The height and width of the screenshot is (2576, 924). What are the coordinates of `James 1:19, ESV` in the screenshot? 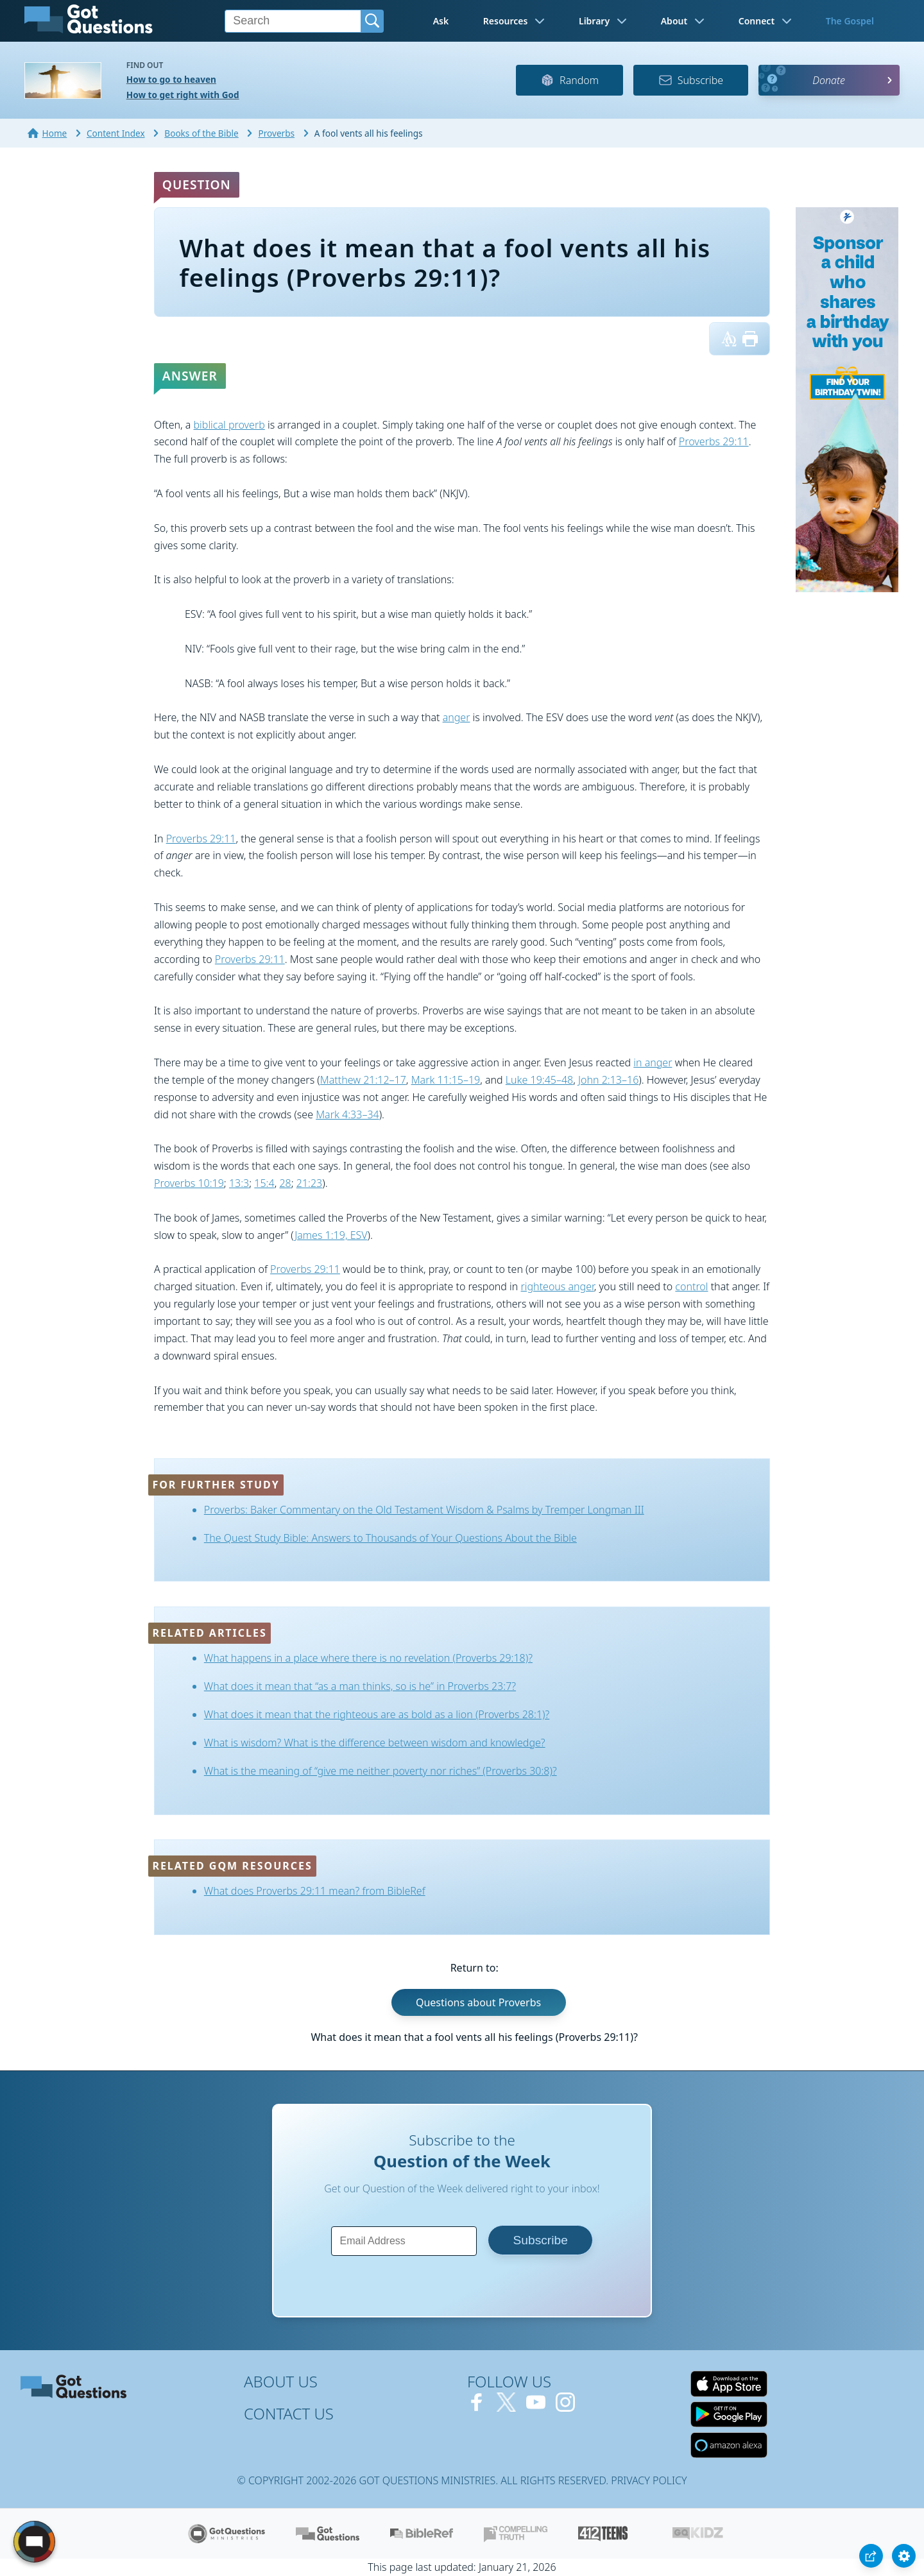 It's located at (331, 1235).